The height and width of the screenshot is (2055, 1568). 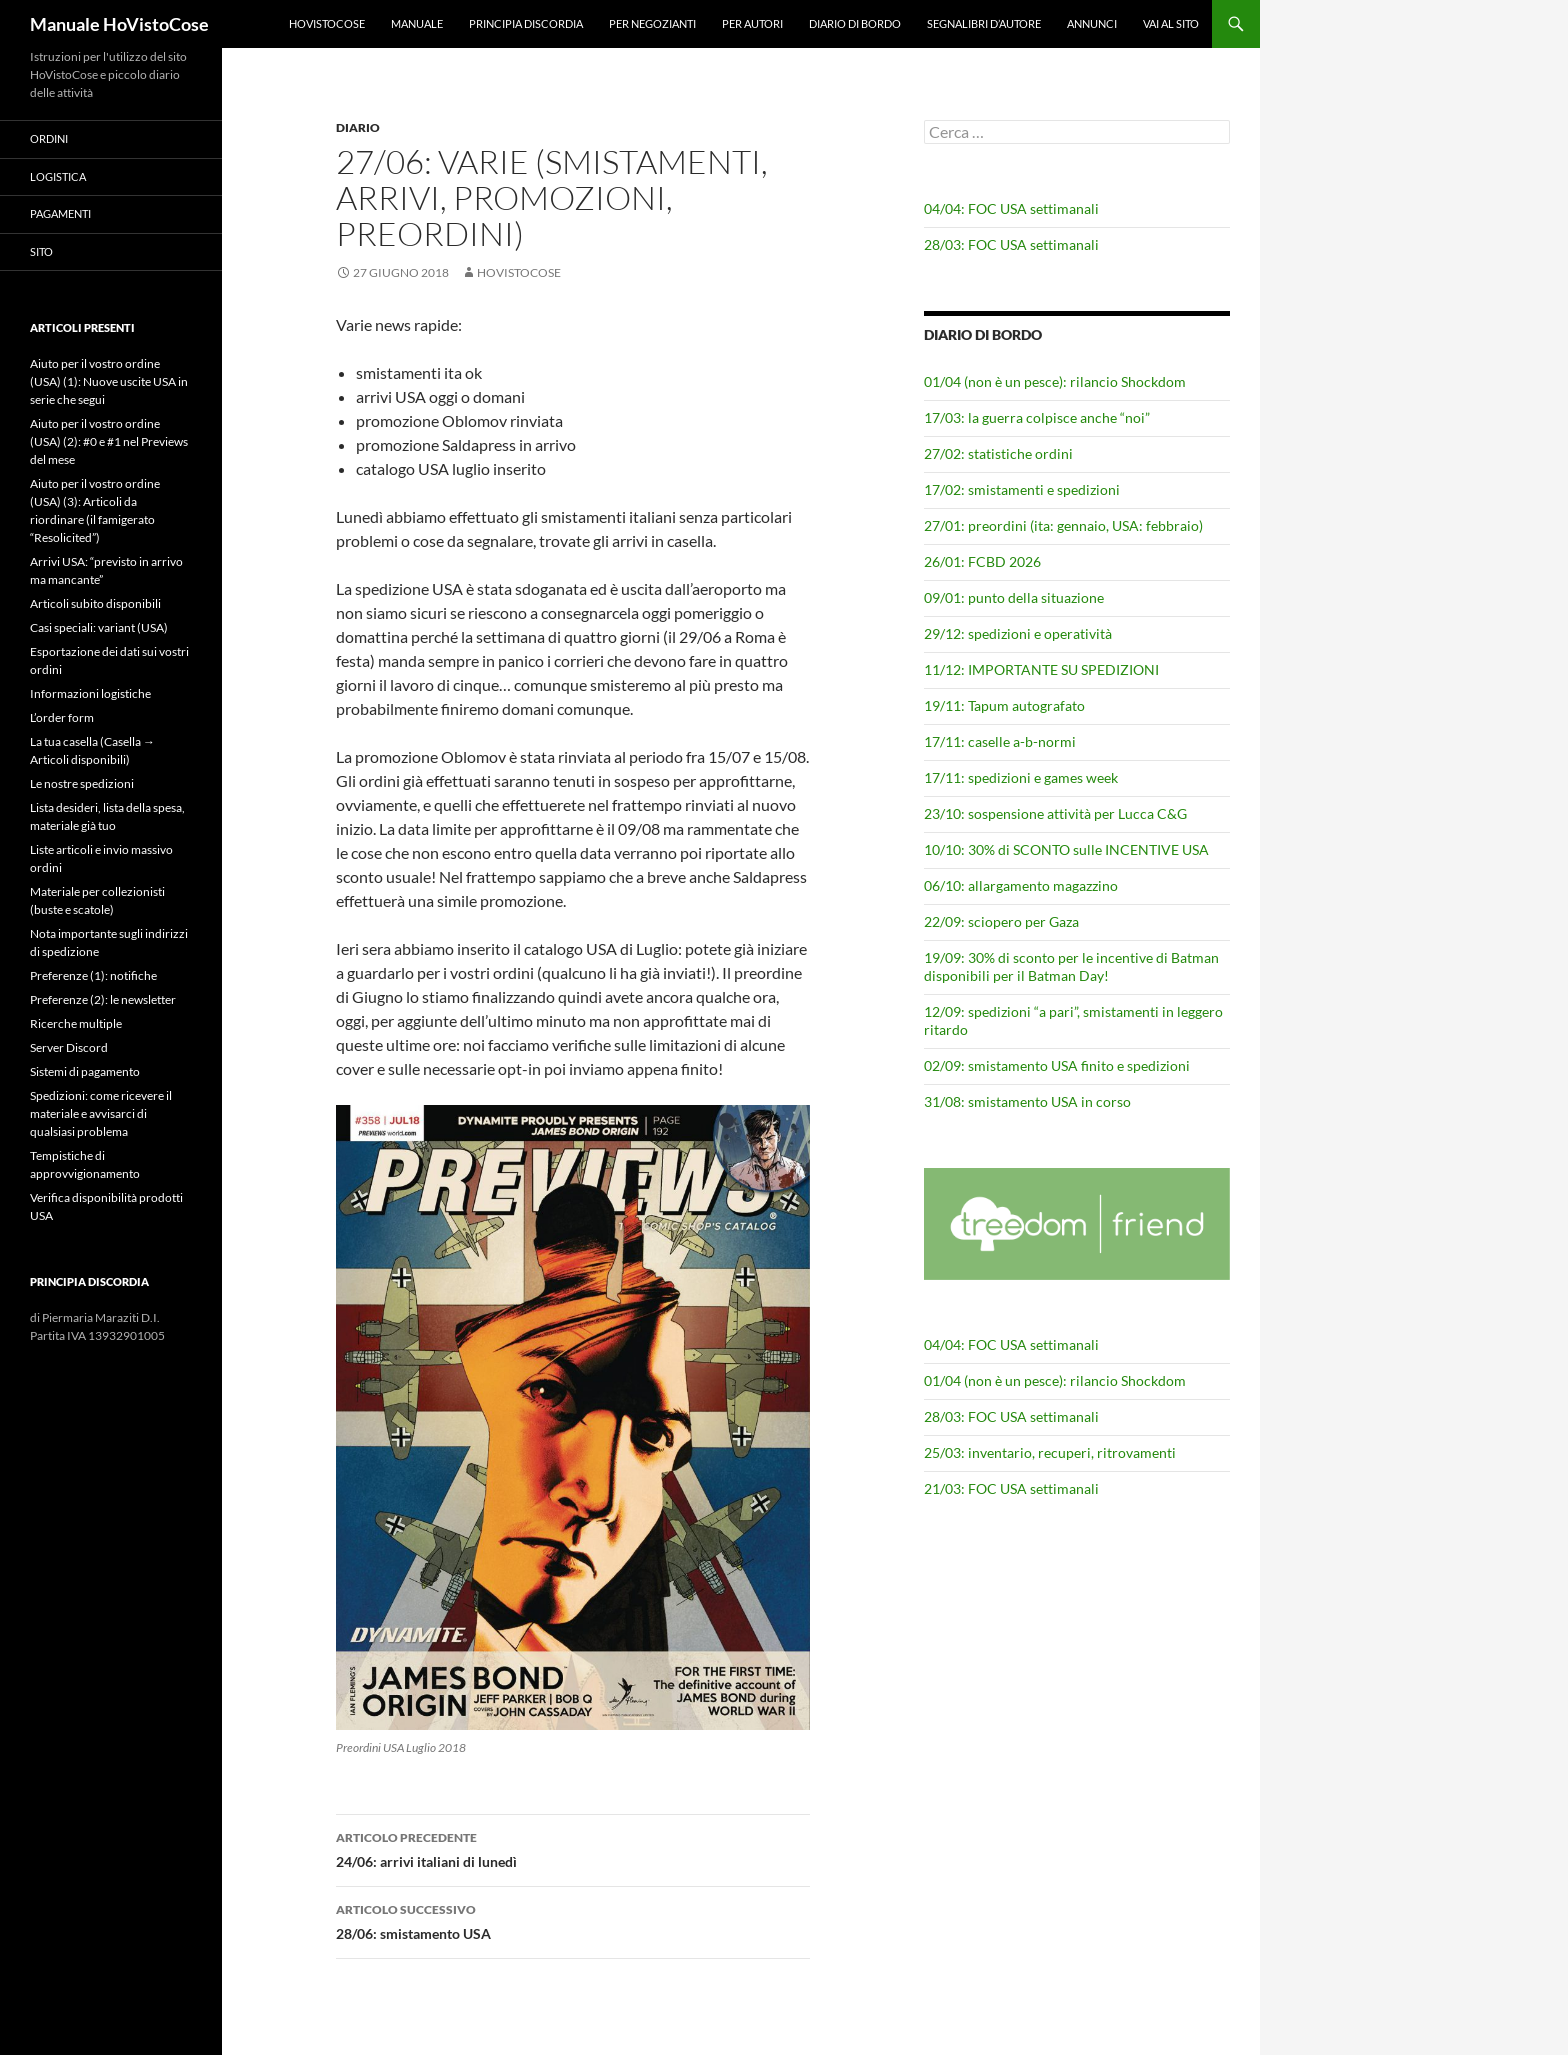 What do you see at coordinates (573, 1848) in the screenshot?
I see `24/06: arrivi italiani di lunedì` at bounding box center [573, 1848].